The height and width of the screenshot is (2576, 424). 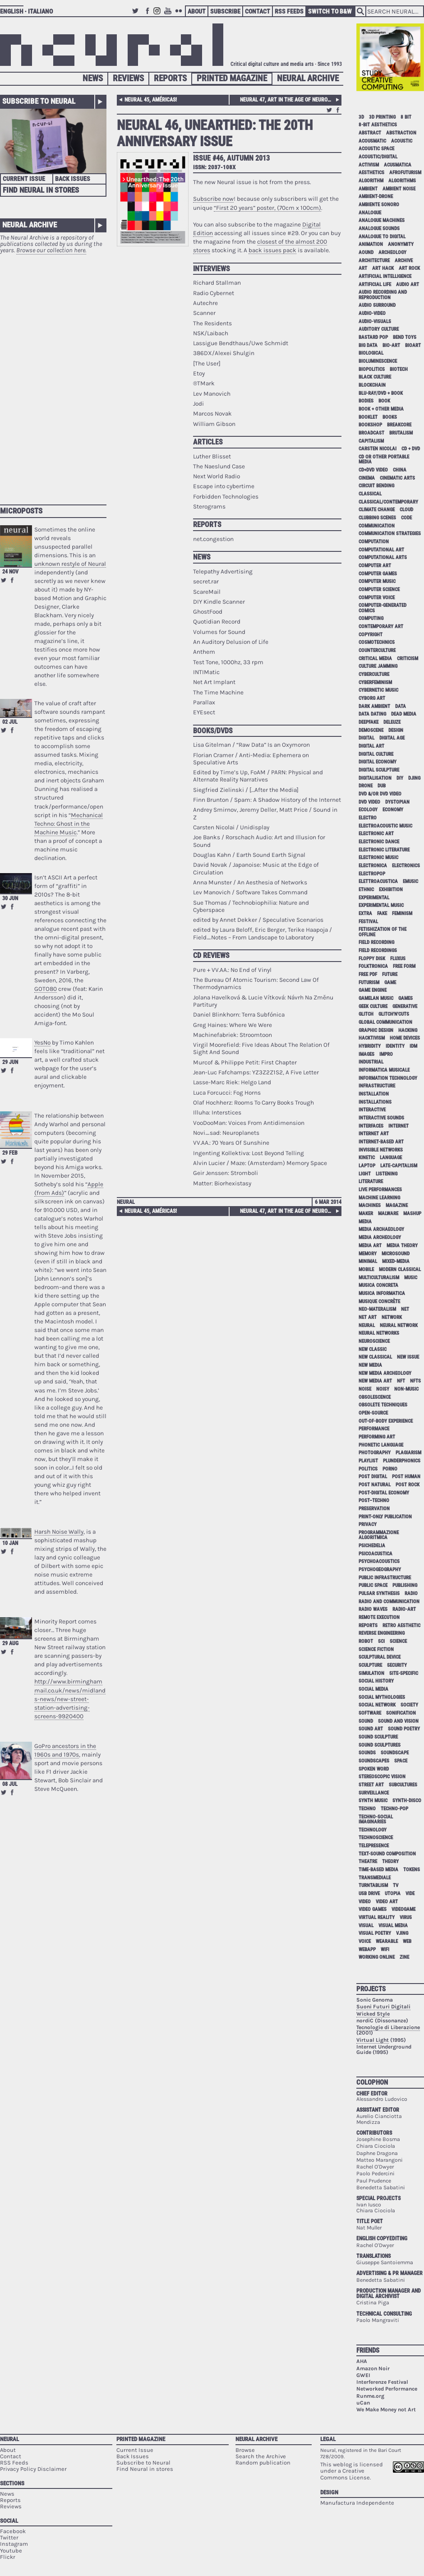 I want to click on musica informatica, so click(x=382, y=1293).